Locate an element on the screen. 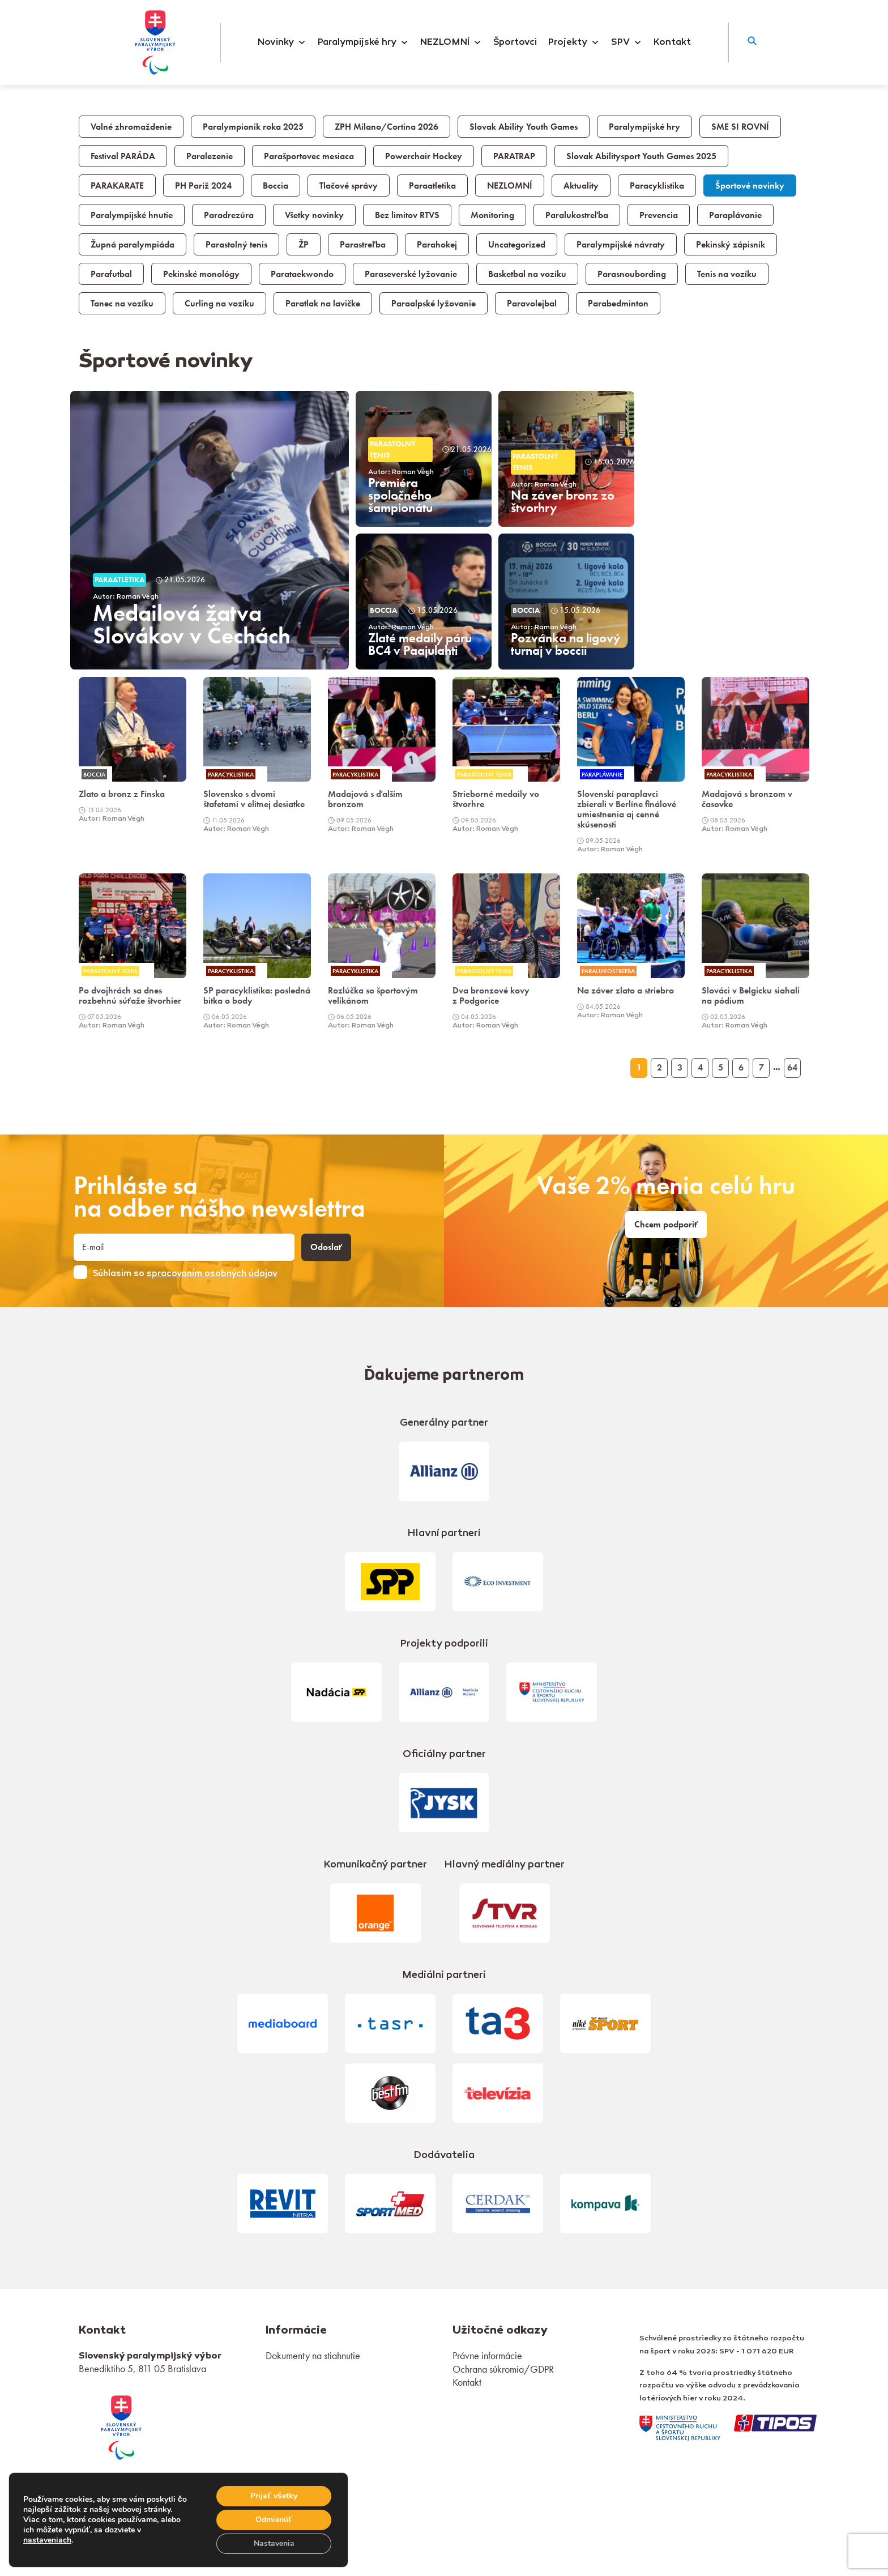 Image resolution: width=888 pixels, height=2576 pixels. Parahokej is located at coordinates (437, 244).